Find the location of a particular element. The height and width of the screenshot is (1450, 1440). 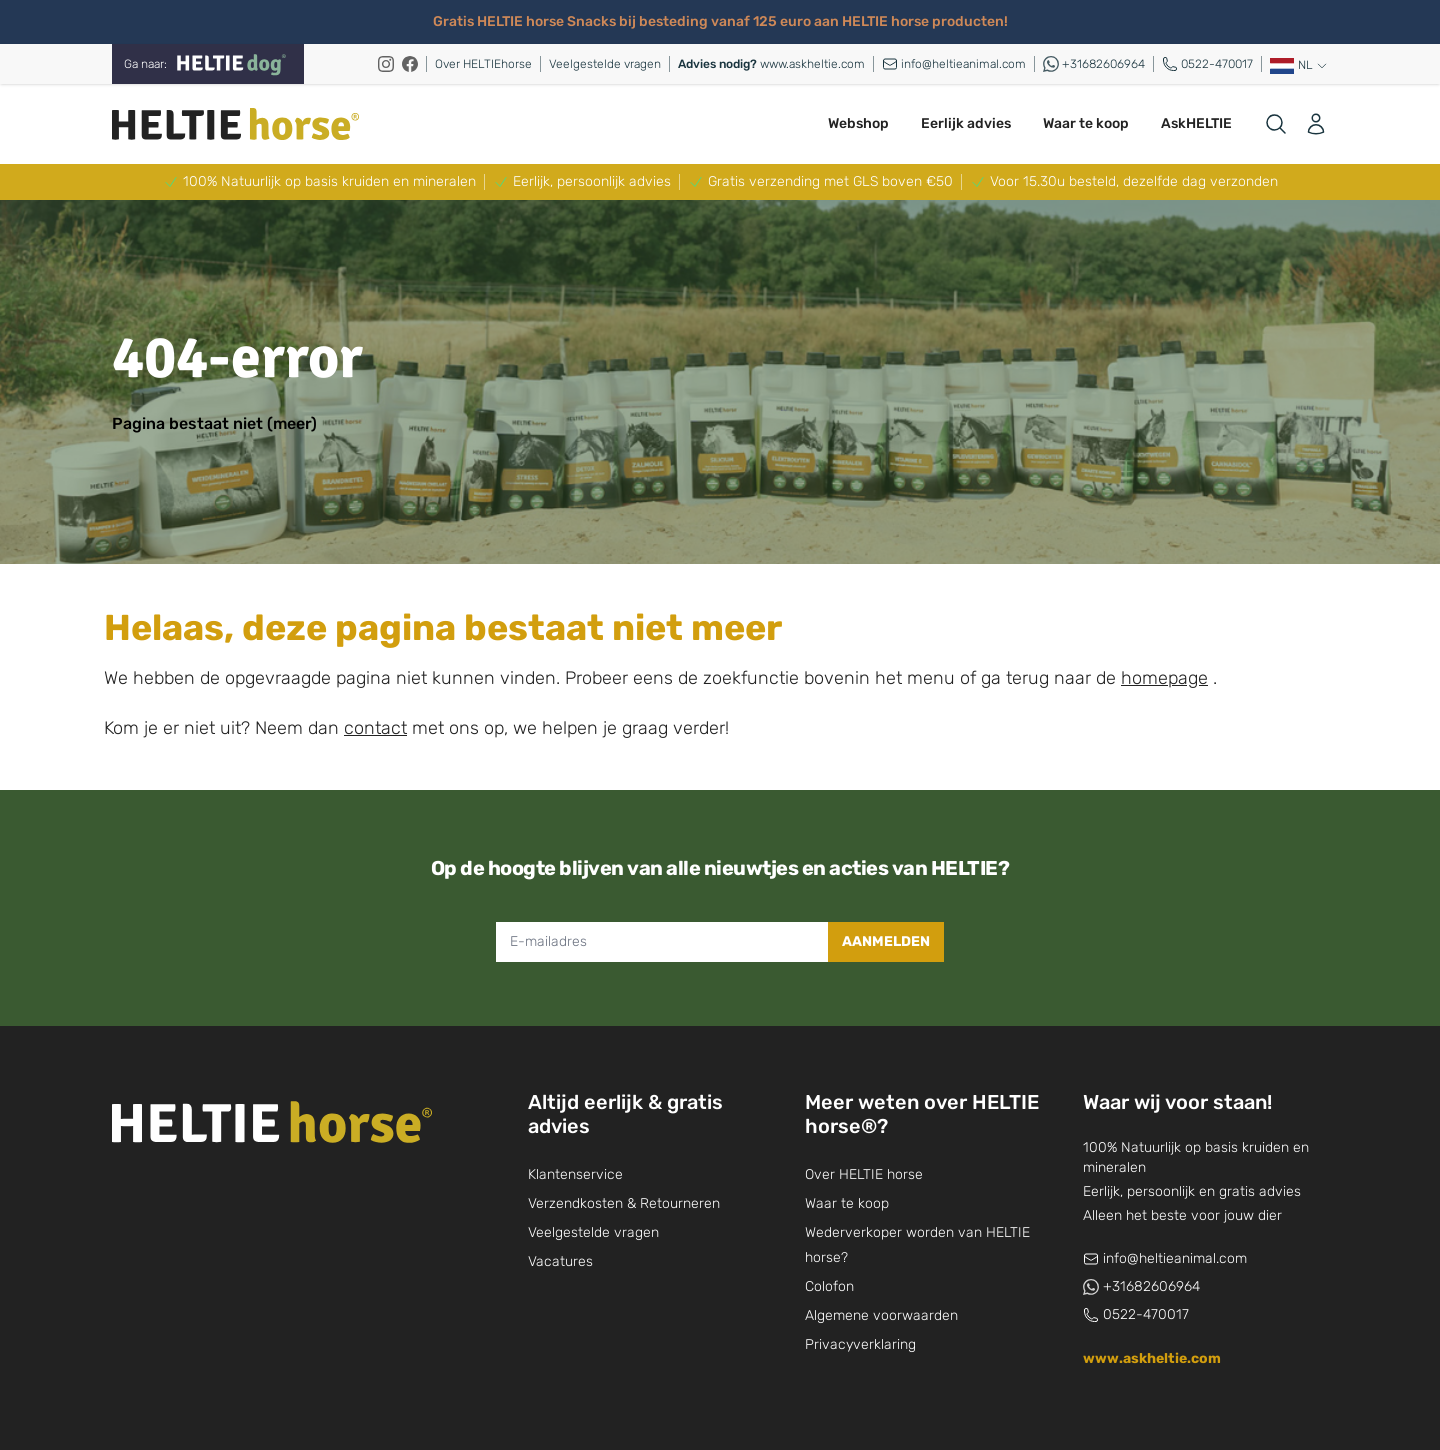

Colofon is located at coordinates (829, 1286).